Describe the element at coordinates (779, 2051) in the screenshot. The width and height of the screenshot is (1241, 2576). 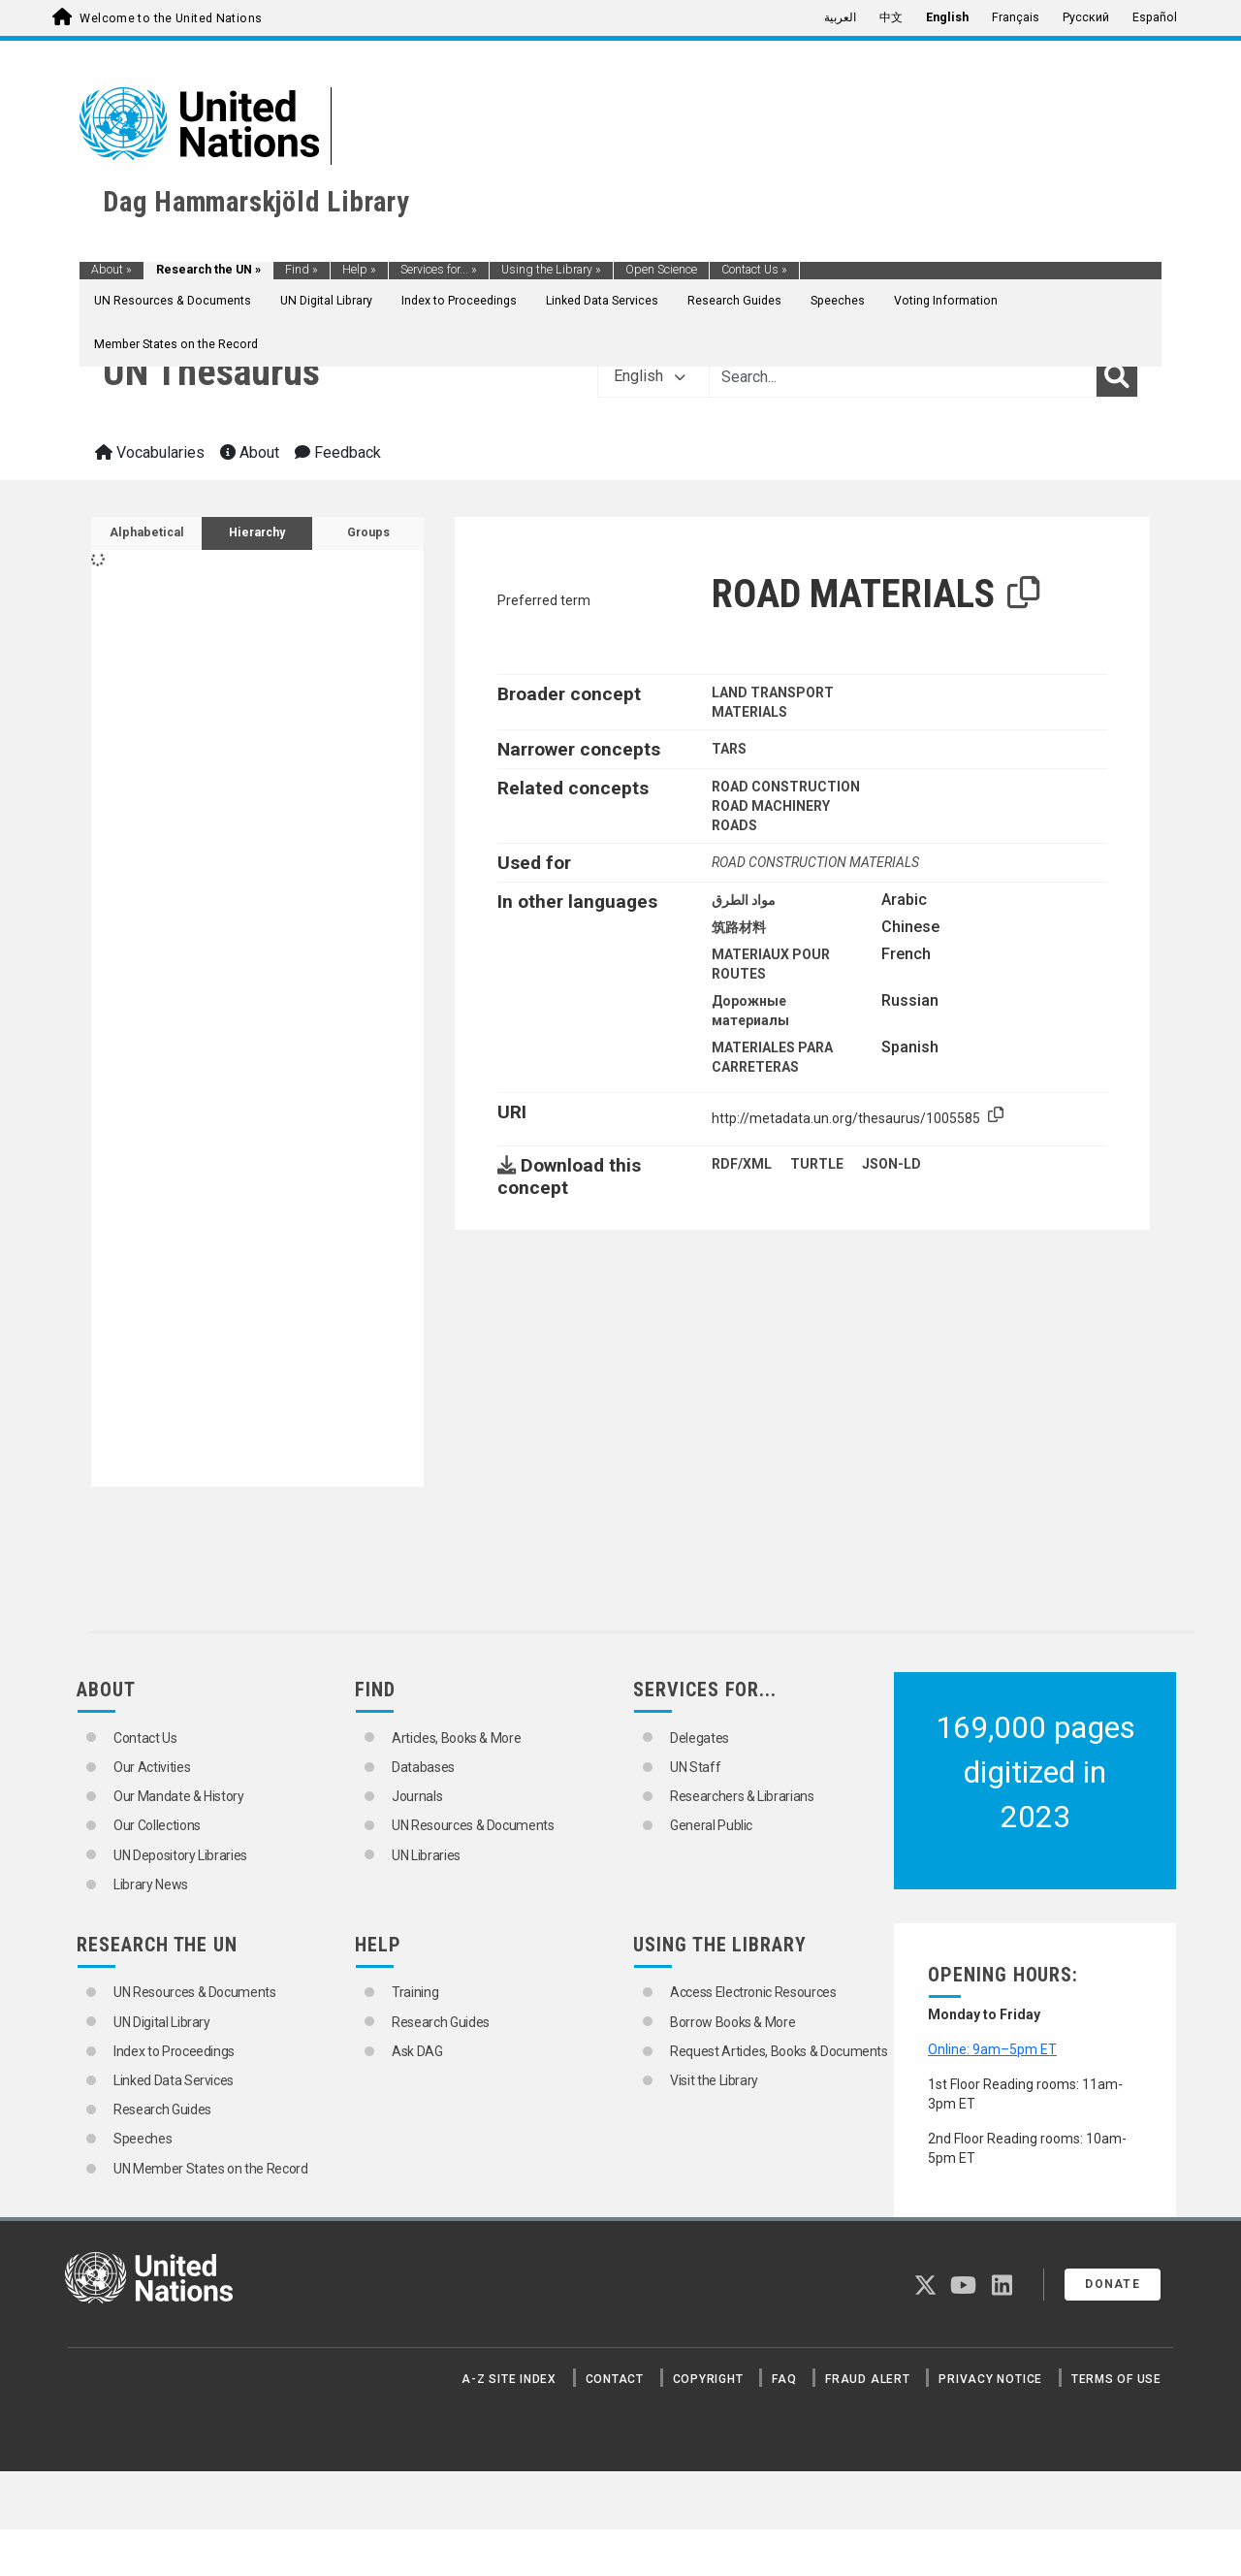
I see `Request Articles, Books & Documents` at that location.